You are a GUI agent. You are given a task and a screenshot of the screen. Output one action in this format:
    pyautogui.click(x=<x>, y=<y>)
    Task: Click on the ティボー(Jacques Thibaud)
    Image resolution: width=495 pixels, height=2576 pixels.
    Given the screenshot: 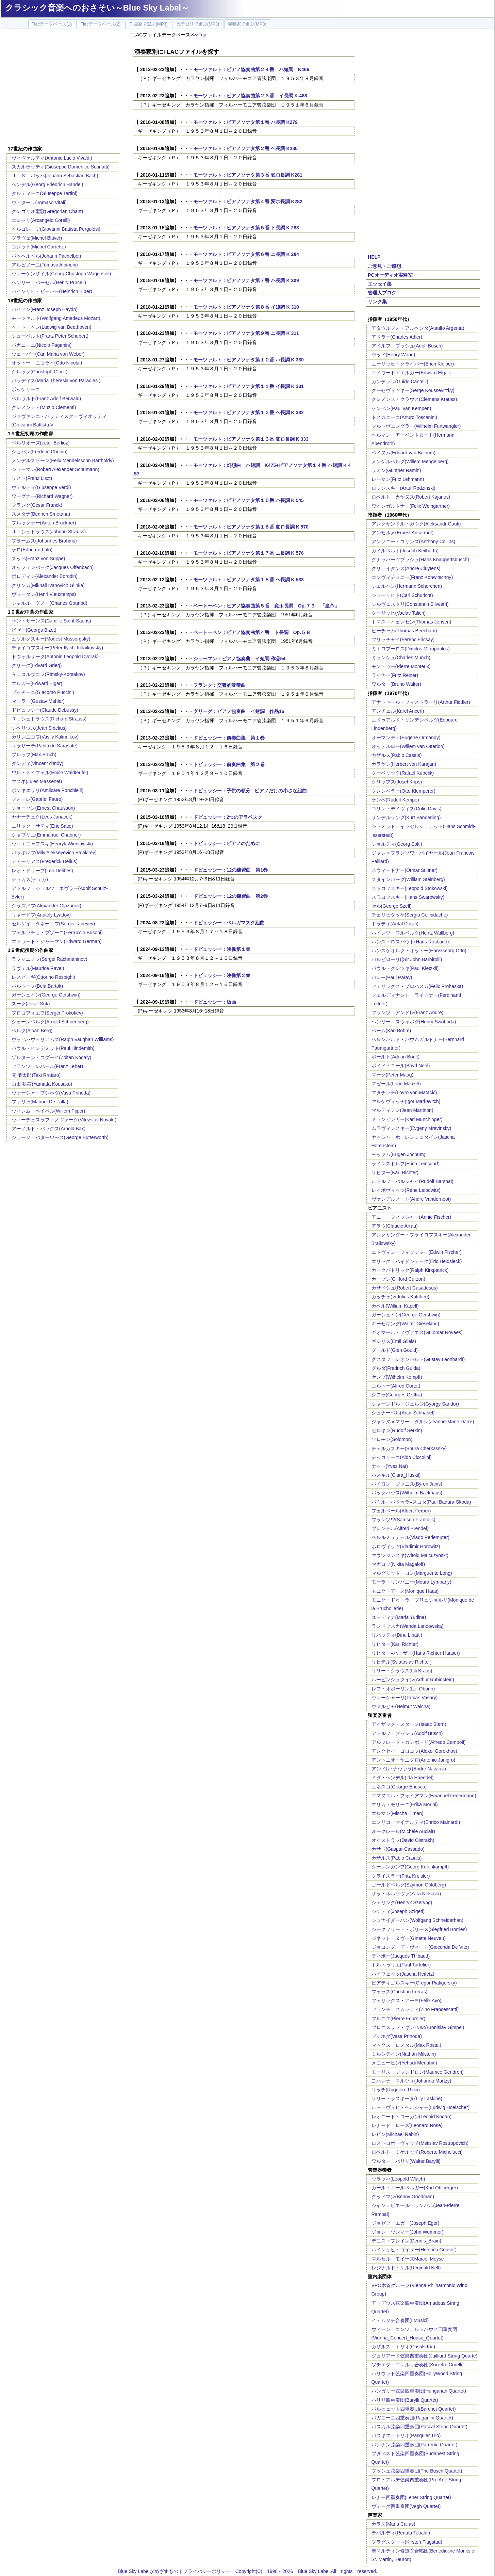 What is the action you would take?
    pyautogui.click(x=401, y=1956)
    